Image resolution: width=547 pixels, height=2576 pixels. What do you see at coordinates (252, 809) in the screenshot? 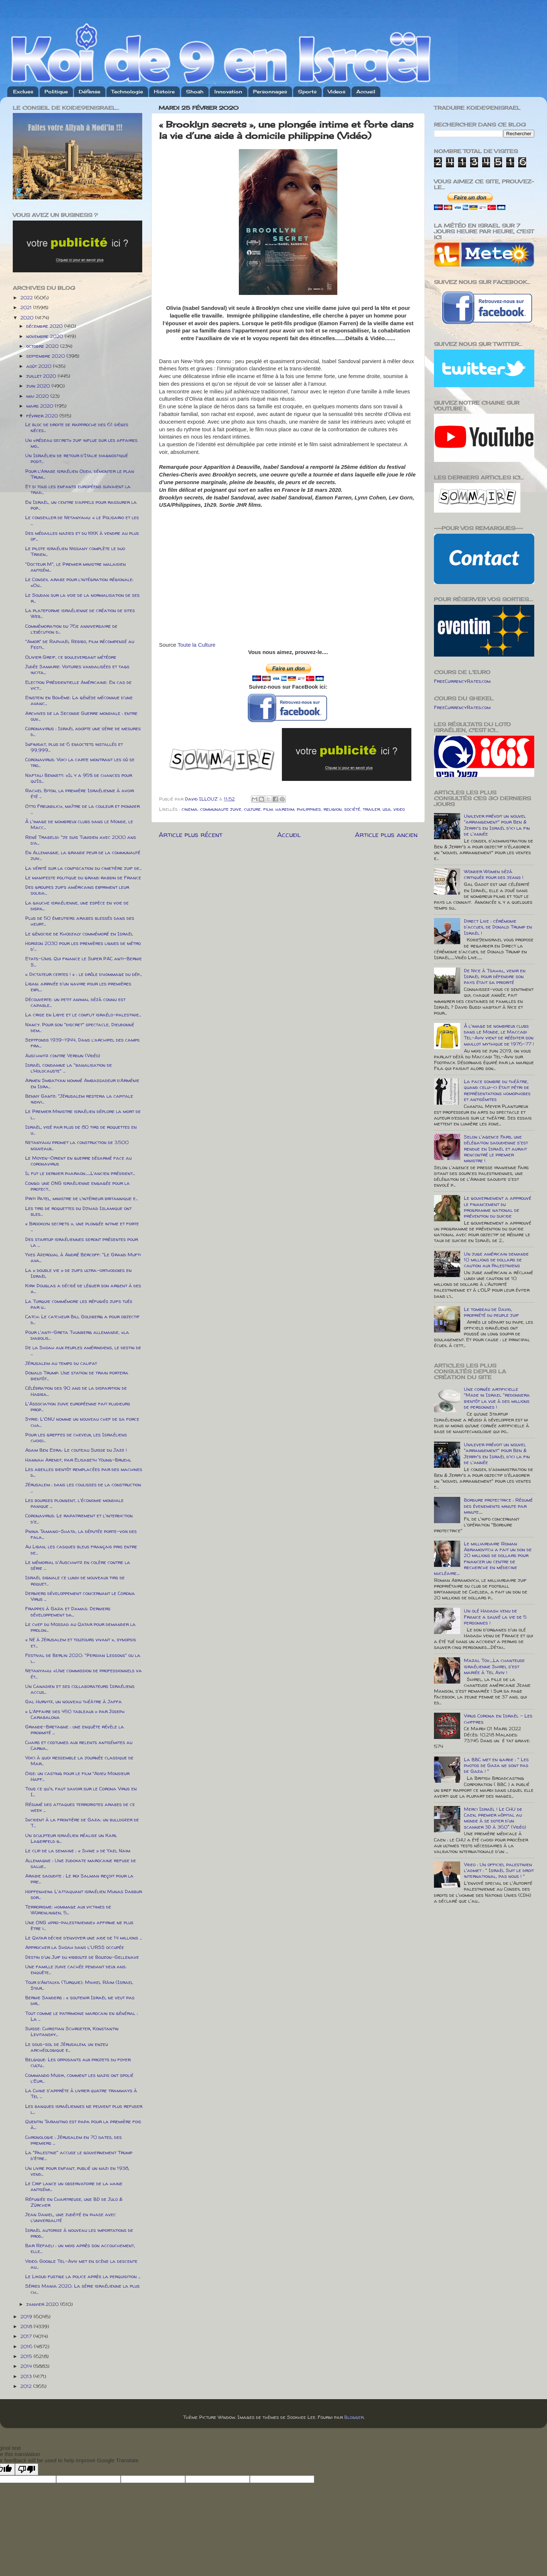
I see `culture` at bounding box center [252, 809].